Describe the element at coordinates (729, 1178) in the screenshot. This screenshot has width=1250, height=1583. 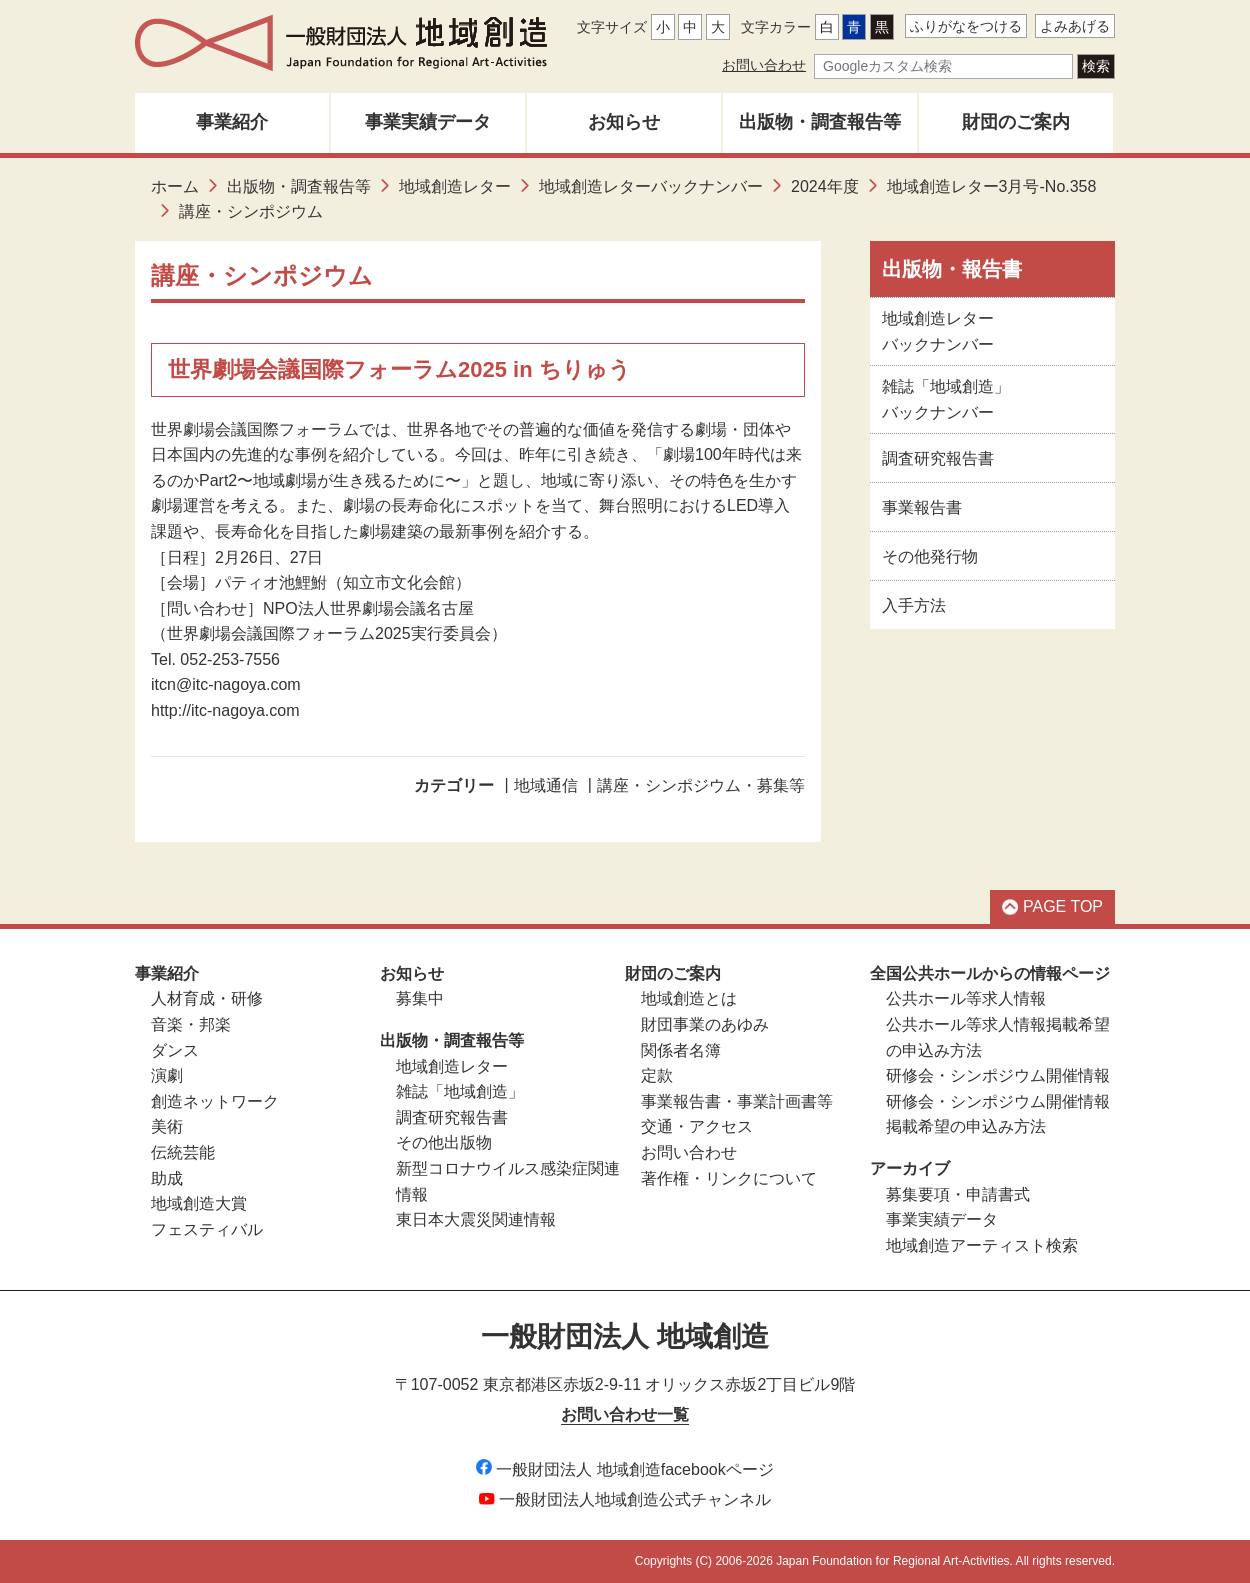
I see `著作権・リンクについて` at that location.